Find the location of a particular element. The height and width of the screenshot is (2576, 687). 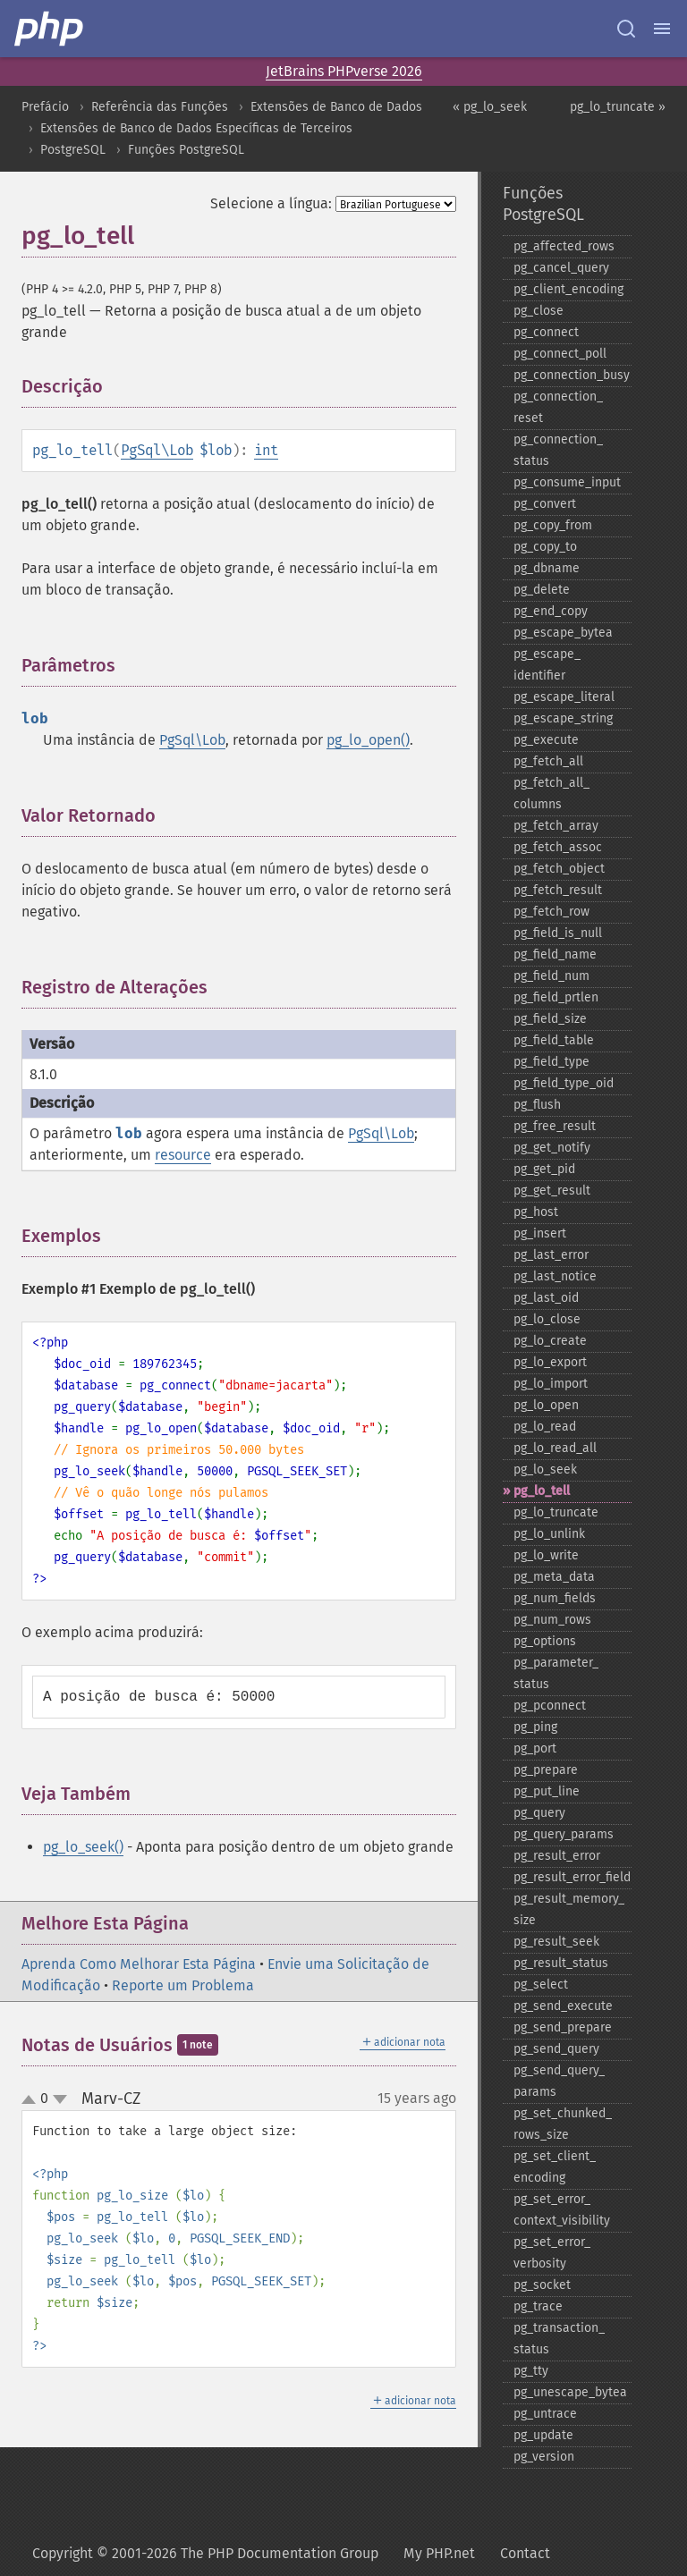

pg_​query is located at coordinates (539, 1812).